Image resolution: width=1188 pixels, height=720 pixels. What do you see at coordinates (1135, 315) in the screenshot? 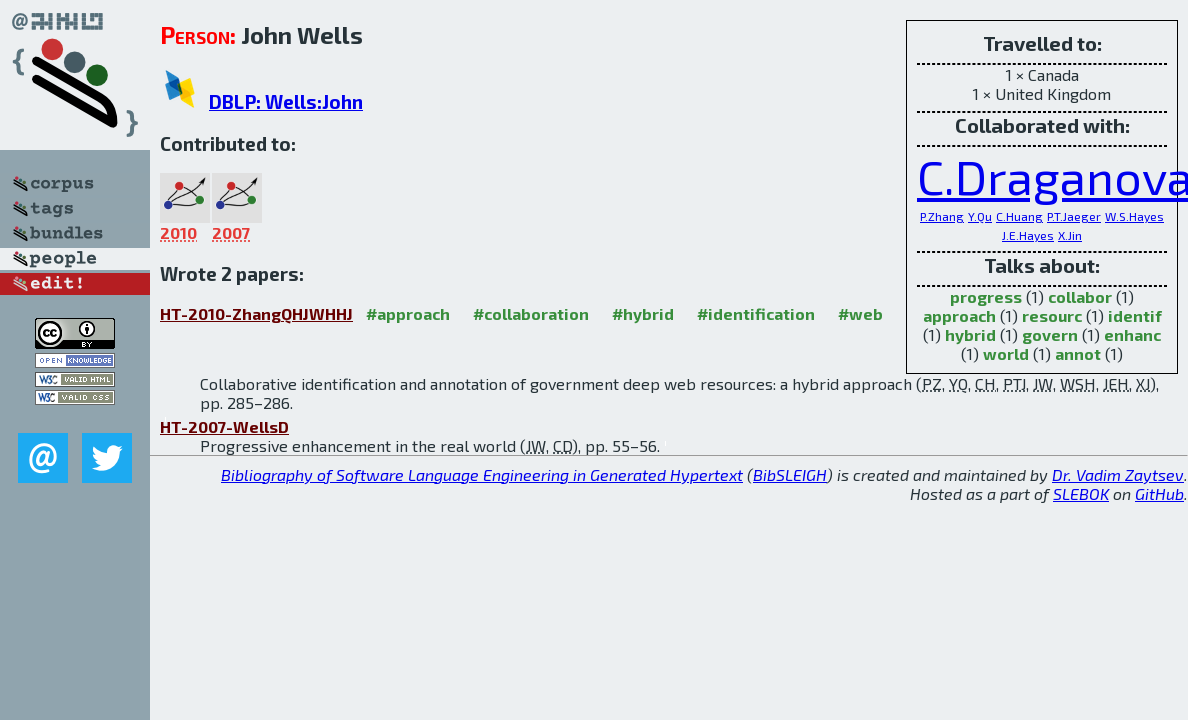
I see `identif` at bounding box center [1135, 315].